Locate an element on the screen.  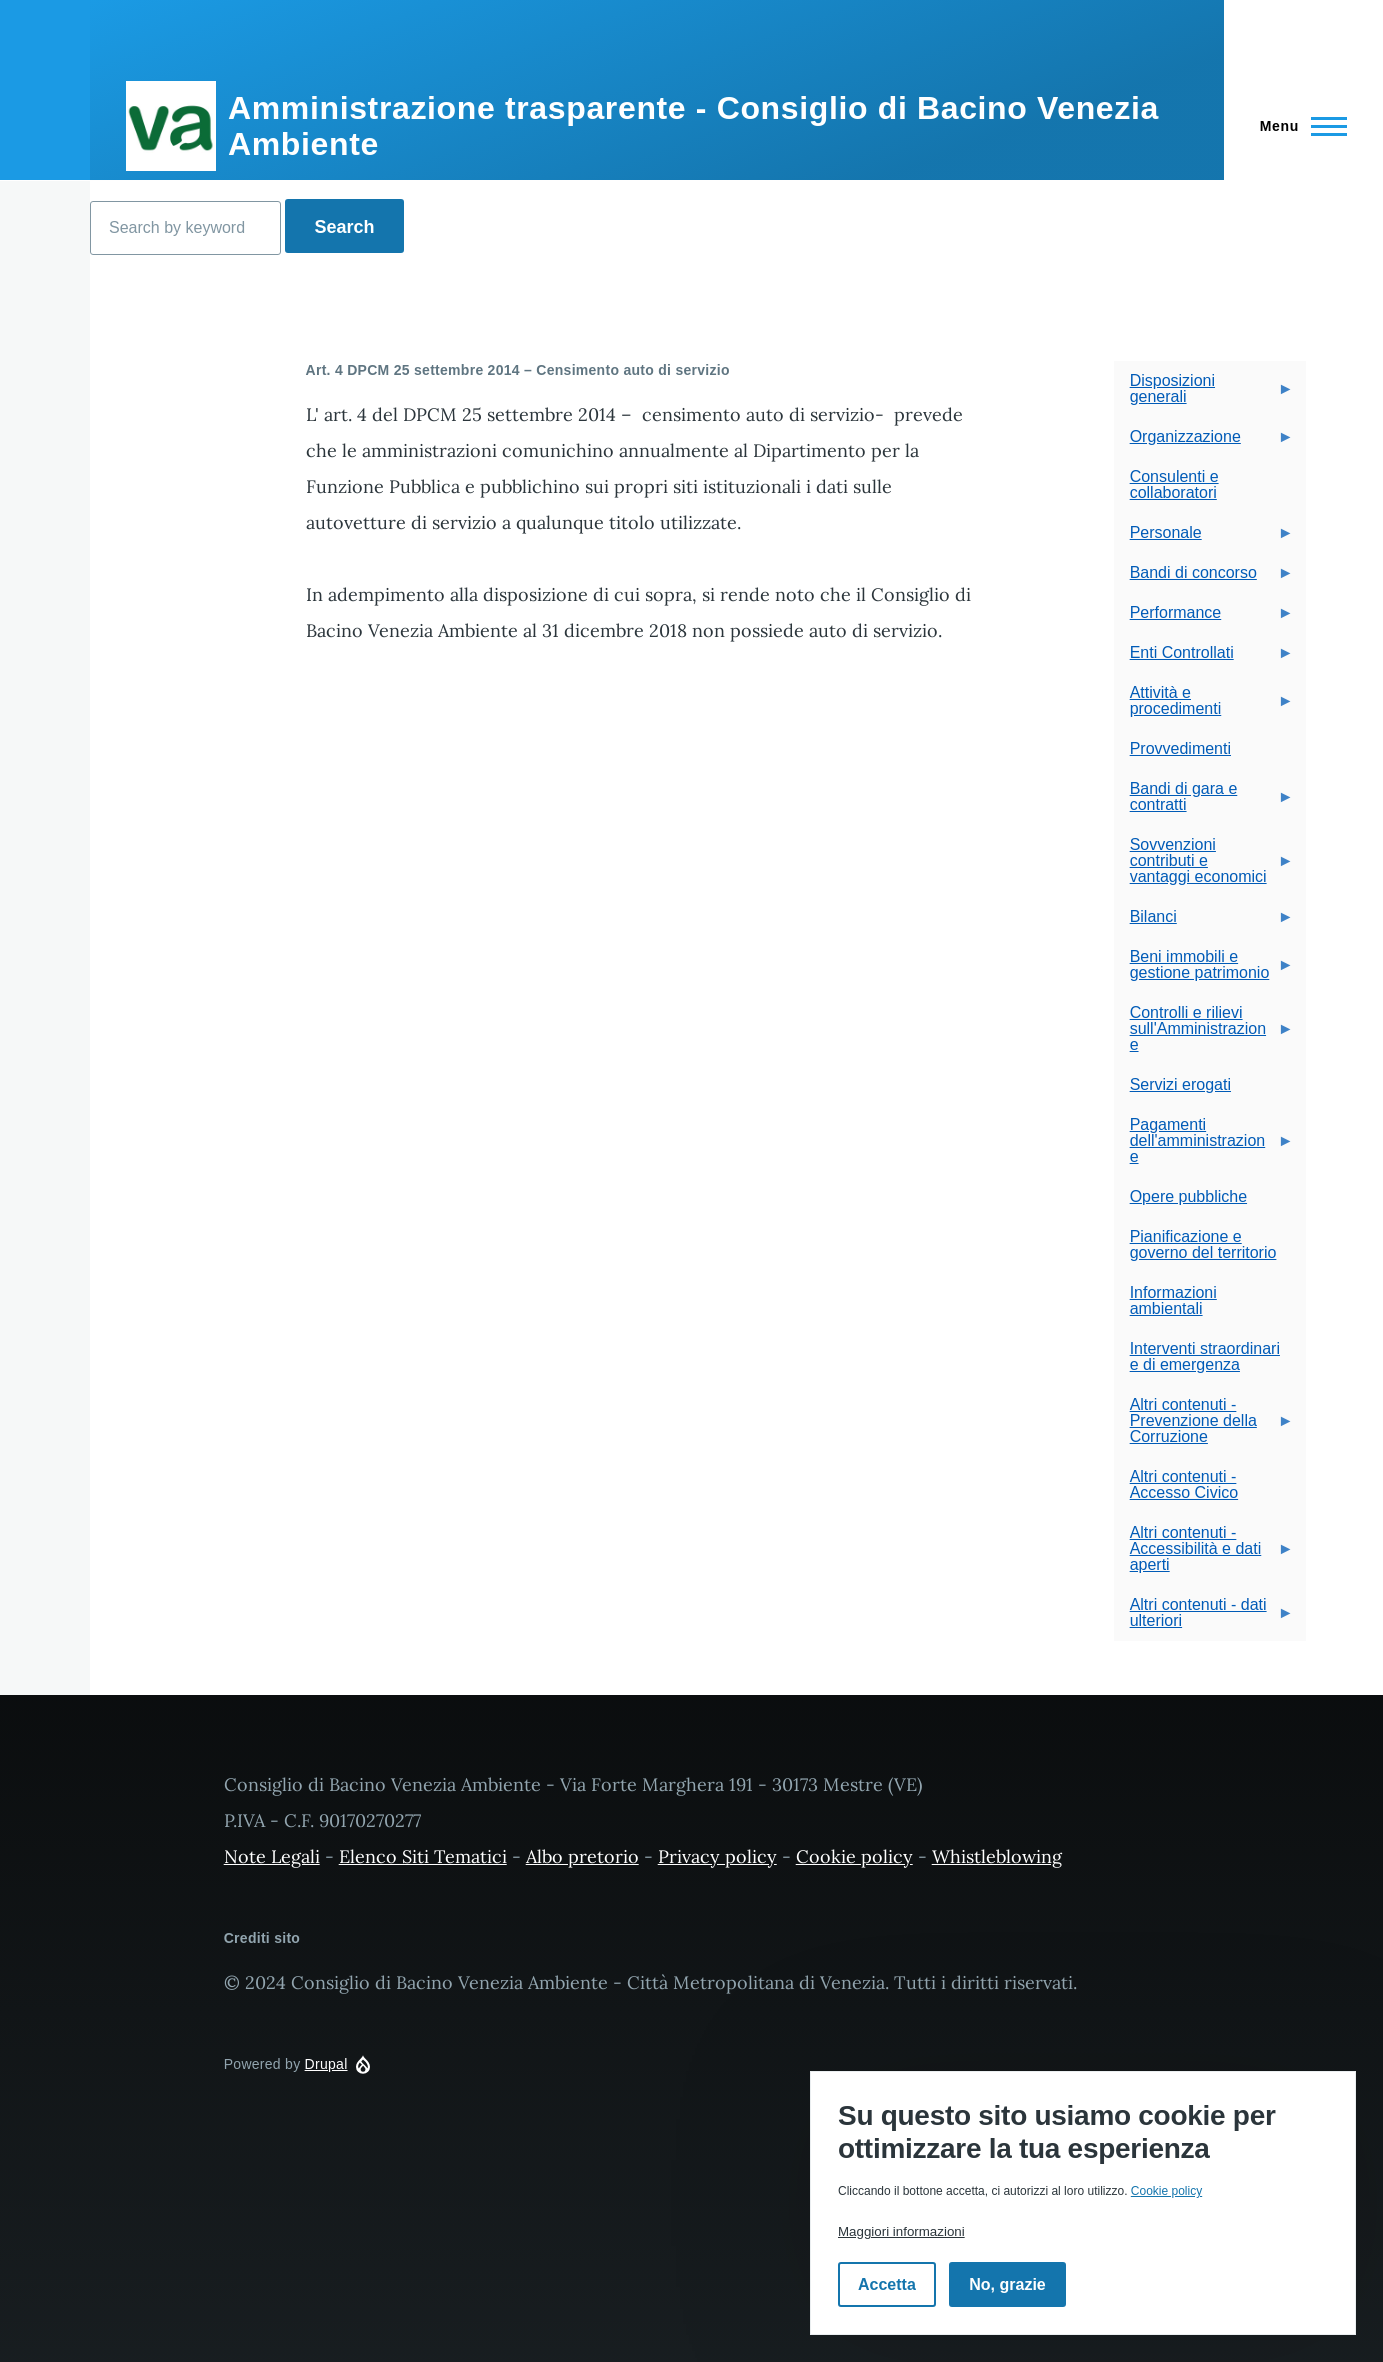
Bandi di concorso [menuitem] is located at coordinates (1204, 578).